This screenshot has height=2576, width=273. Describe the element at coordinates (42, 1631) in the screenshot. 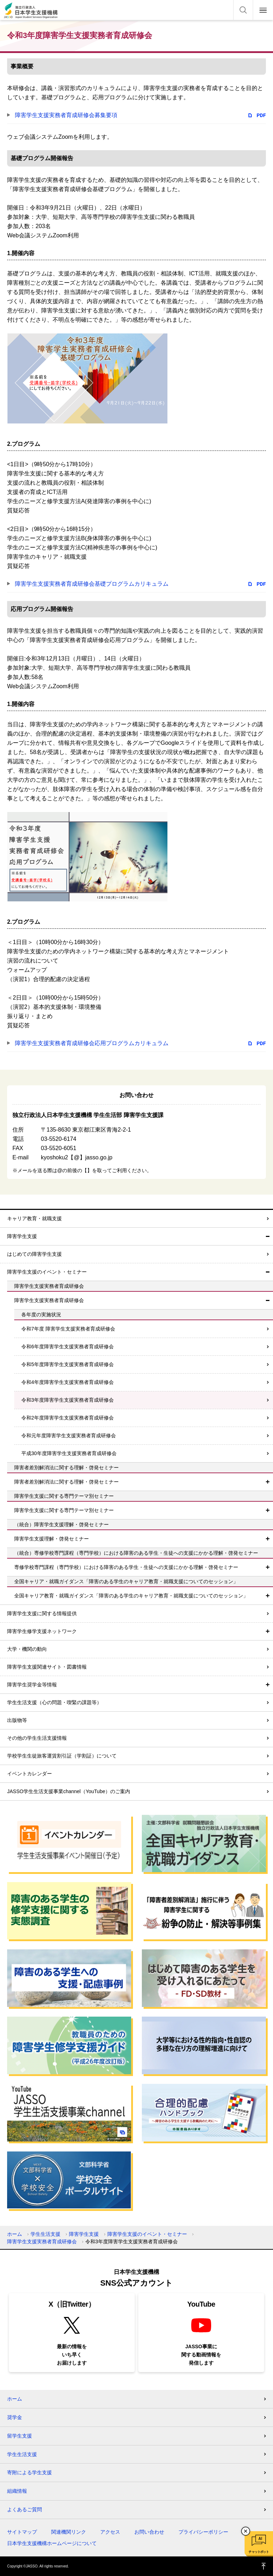

I see `障害学生修学支援ネットワーク` at that location.